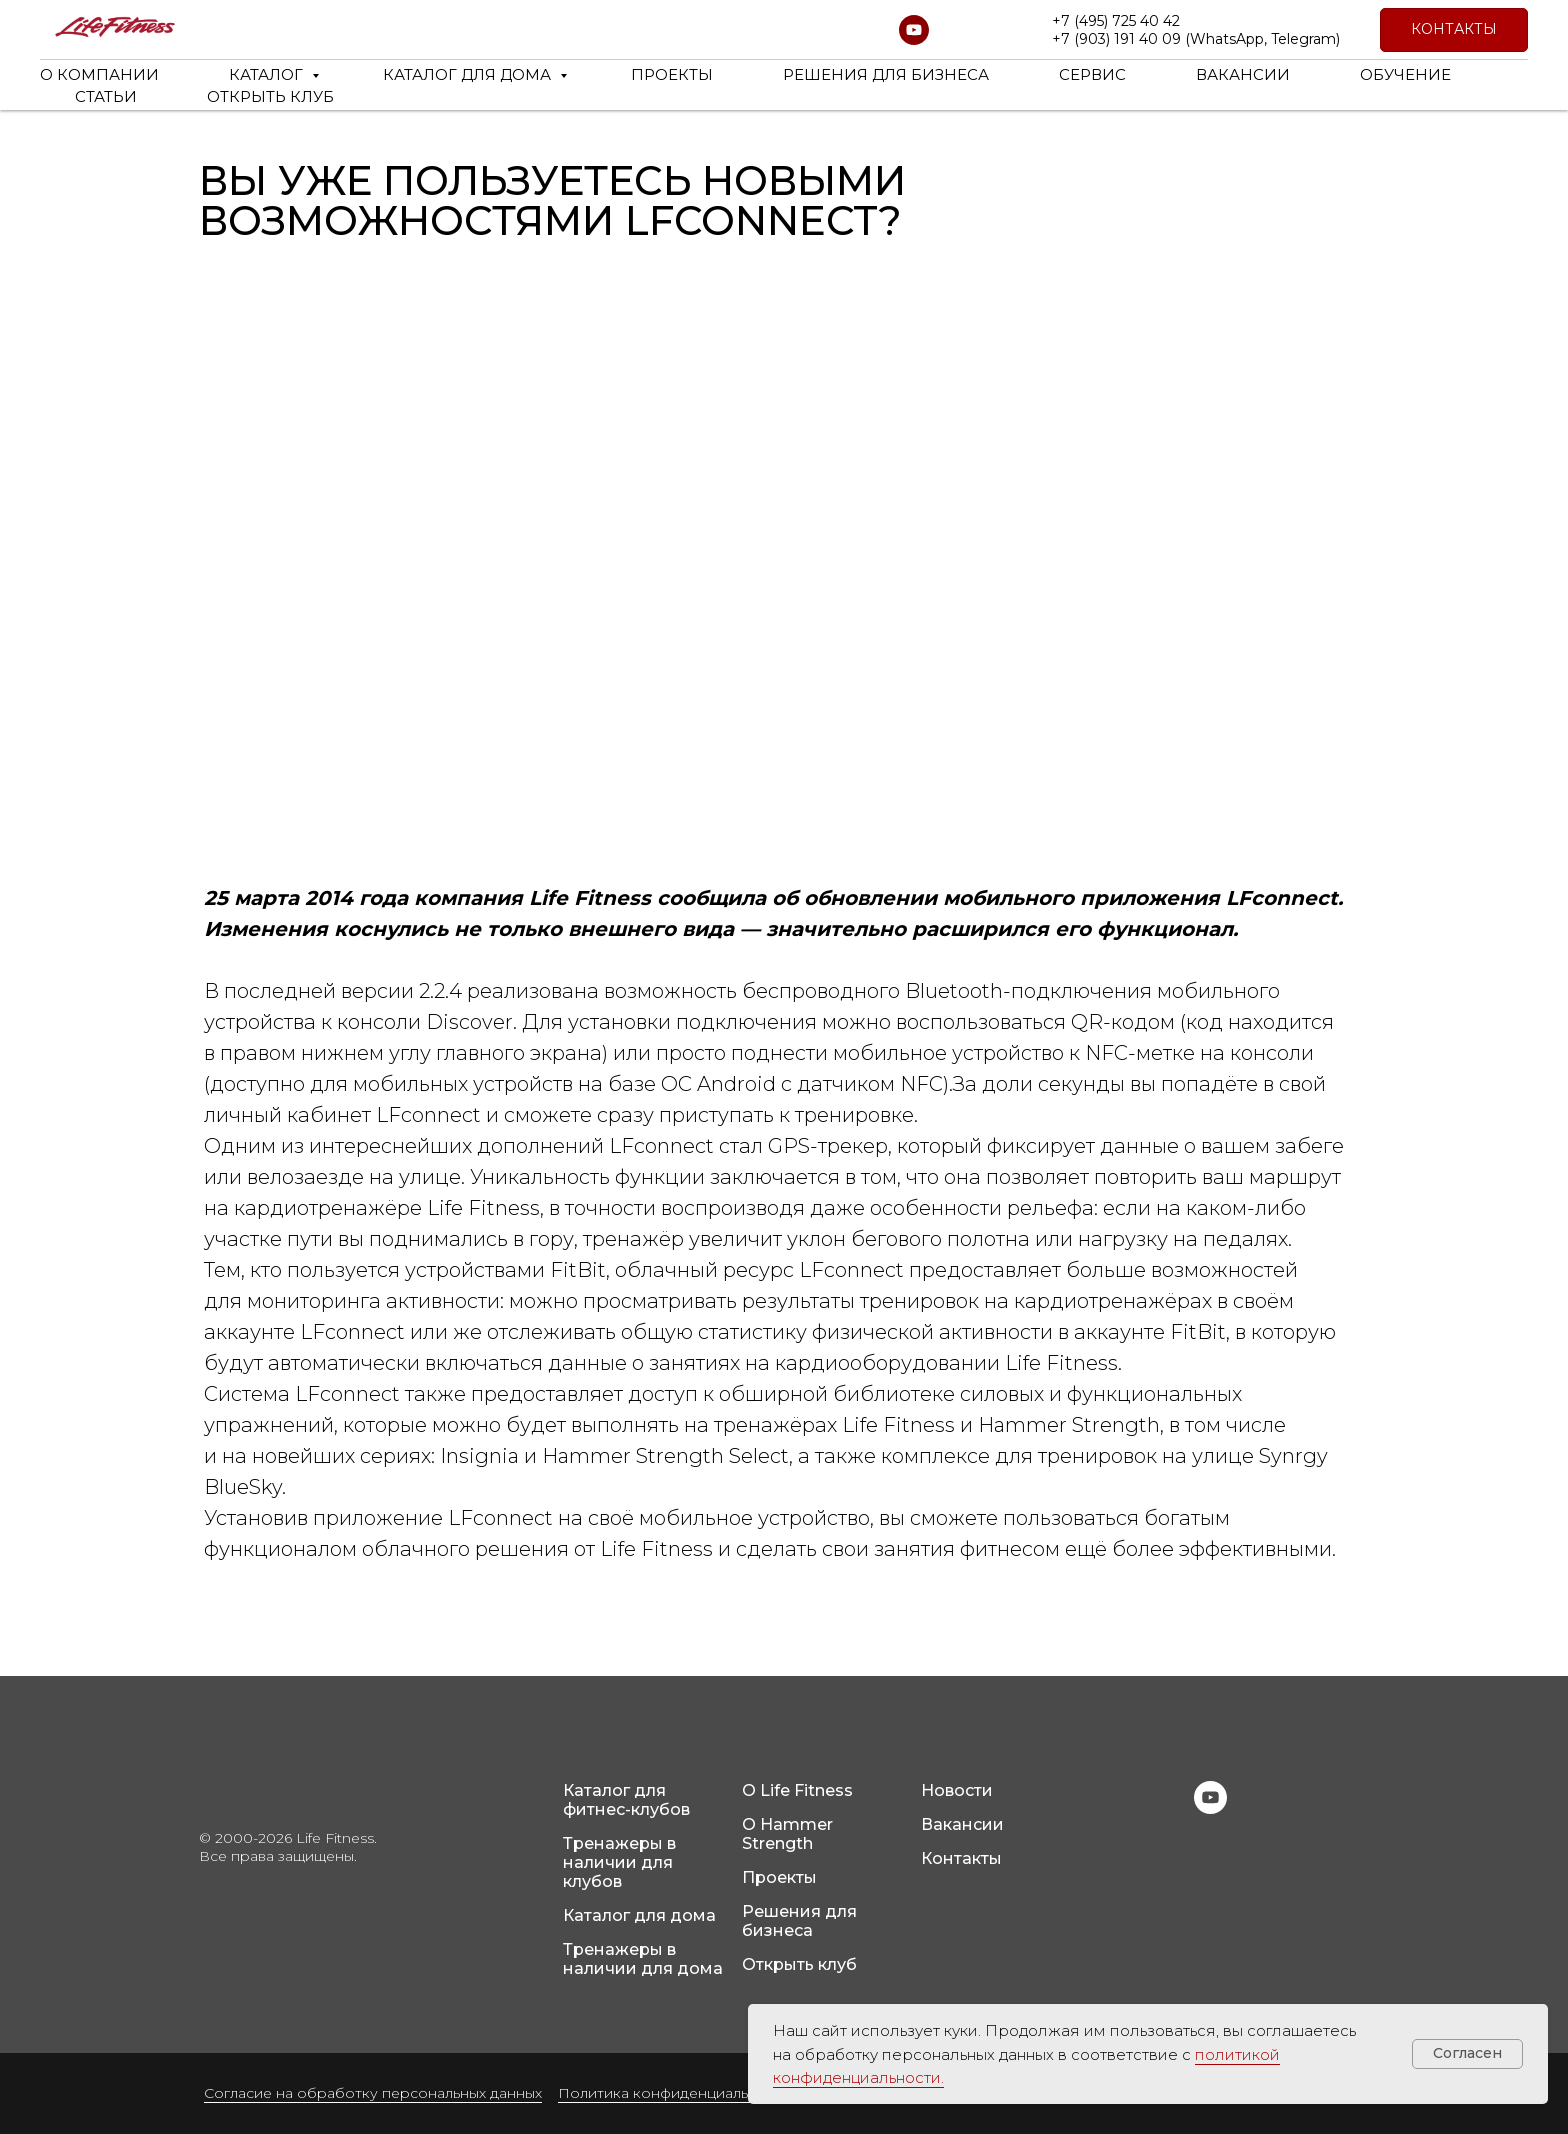 The height and width of the screenshot is (2134, 1568). Describe the element at coordinates (270, 96) in the screenshot. I see `ОТКРЫТЬ КЛУБ` at that location.